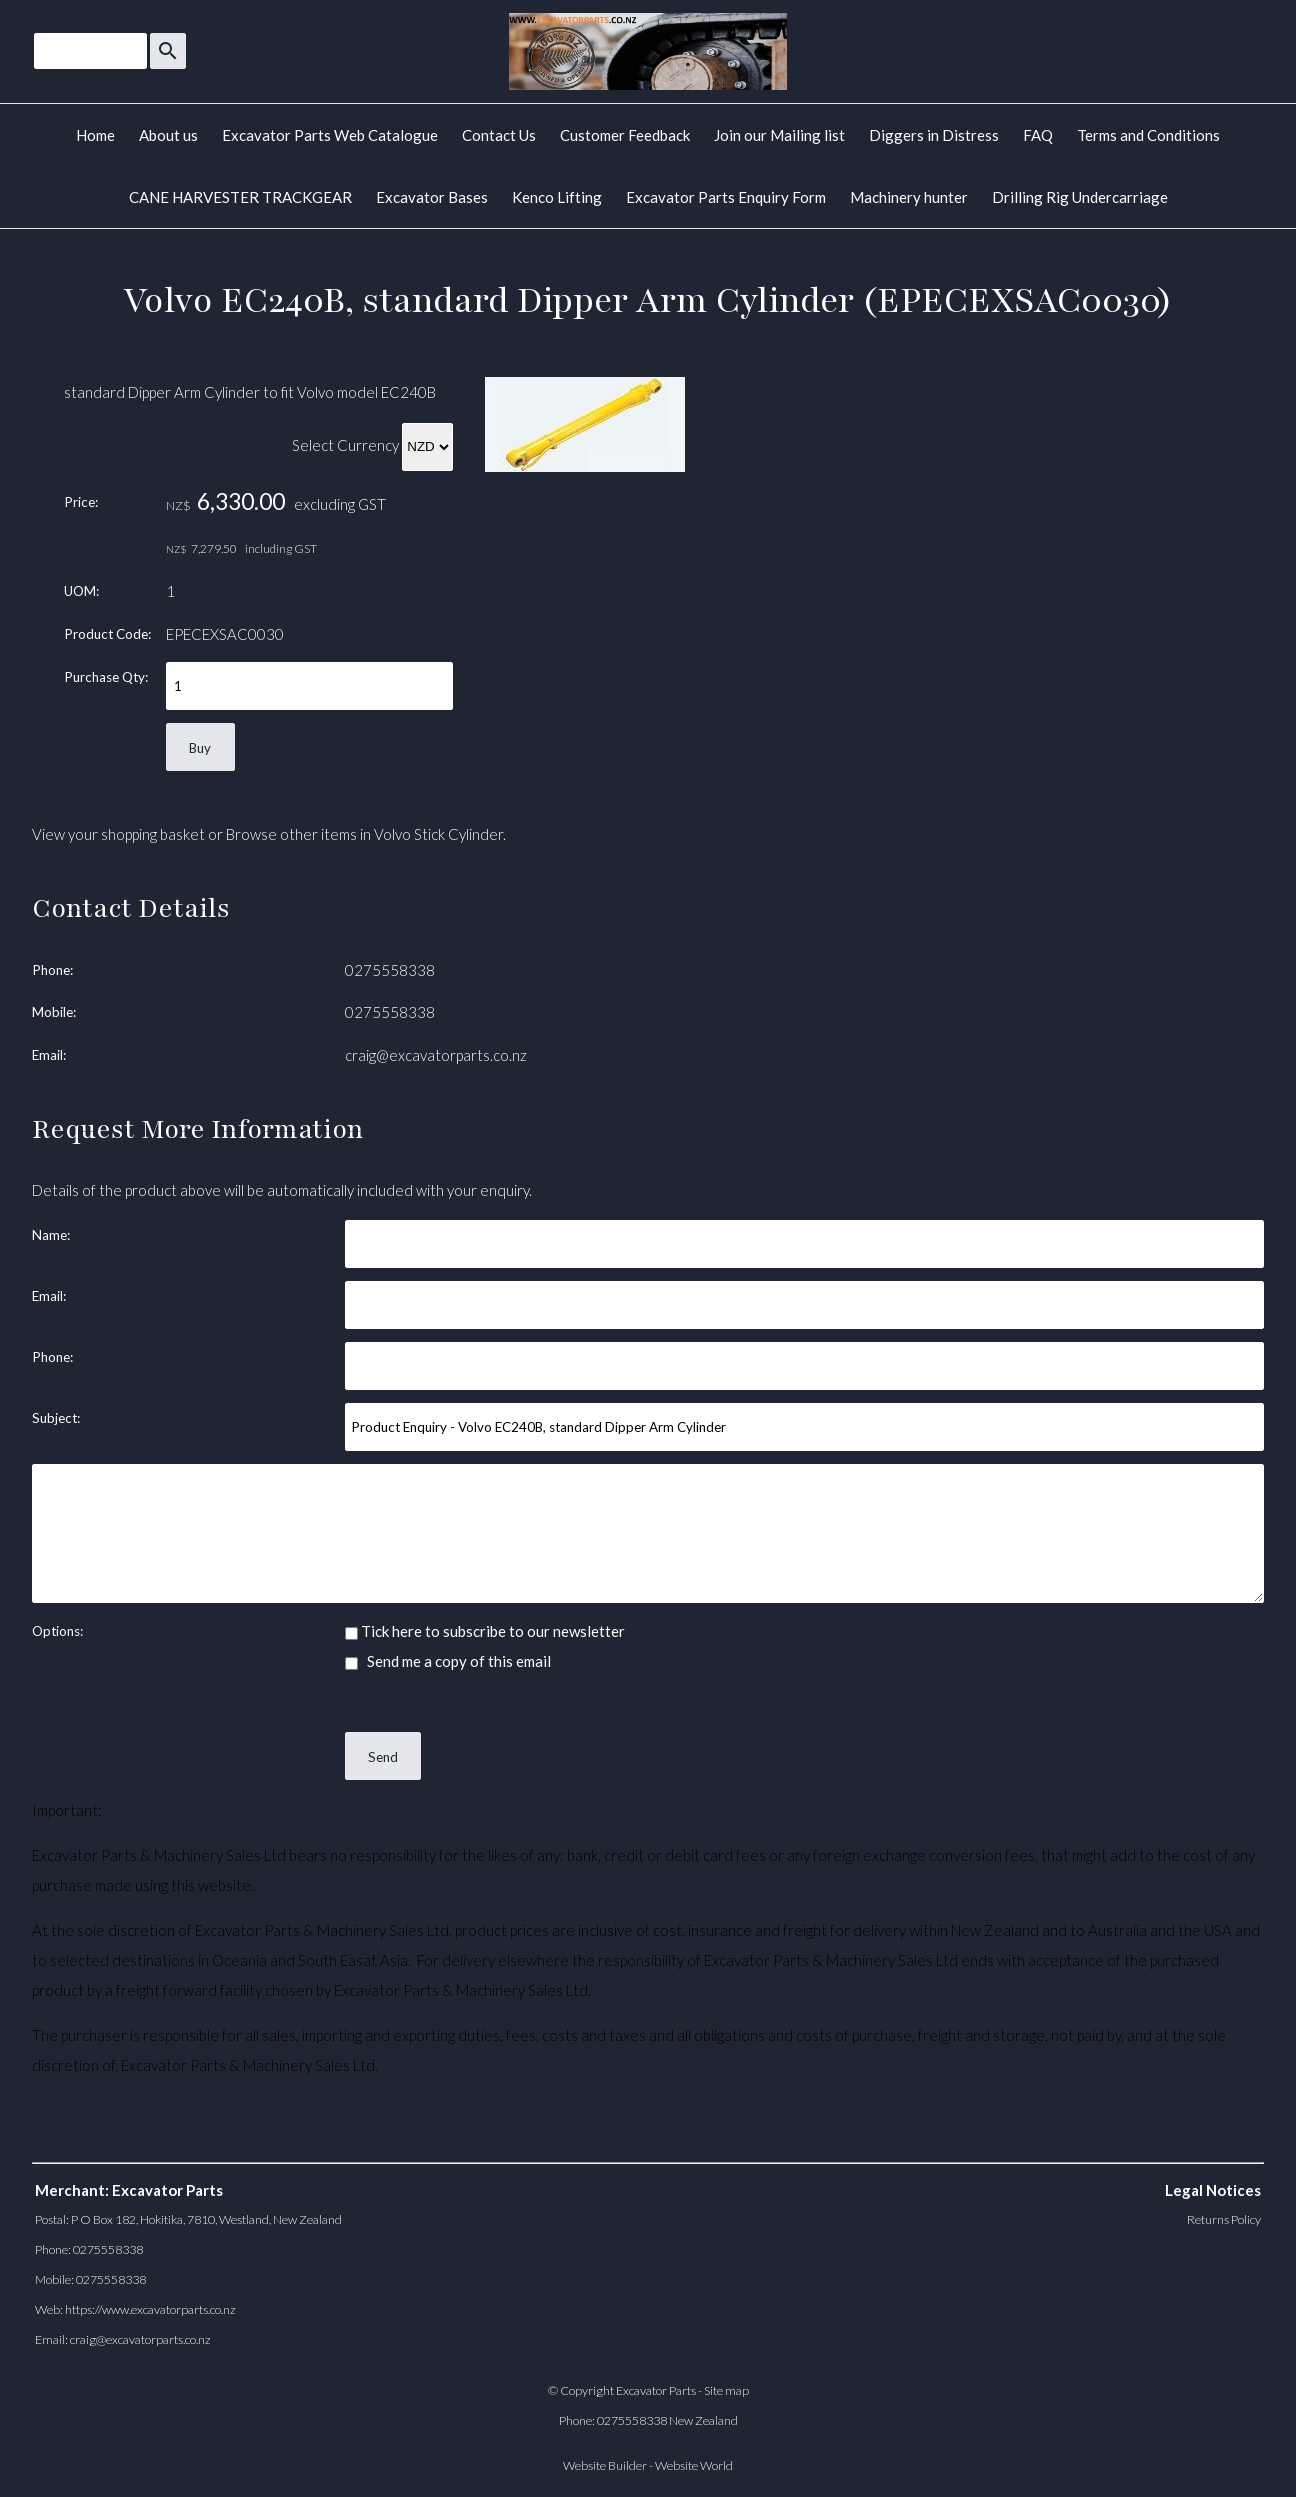 Image resolution: width=1296 pixels, height=2497 pixels. I want to click on Email:, so click(49, 1055).